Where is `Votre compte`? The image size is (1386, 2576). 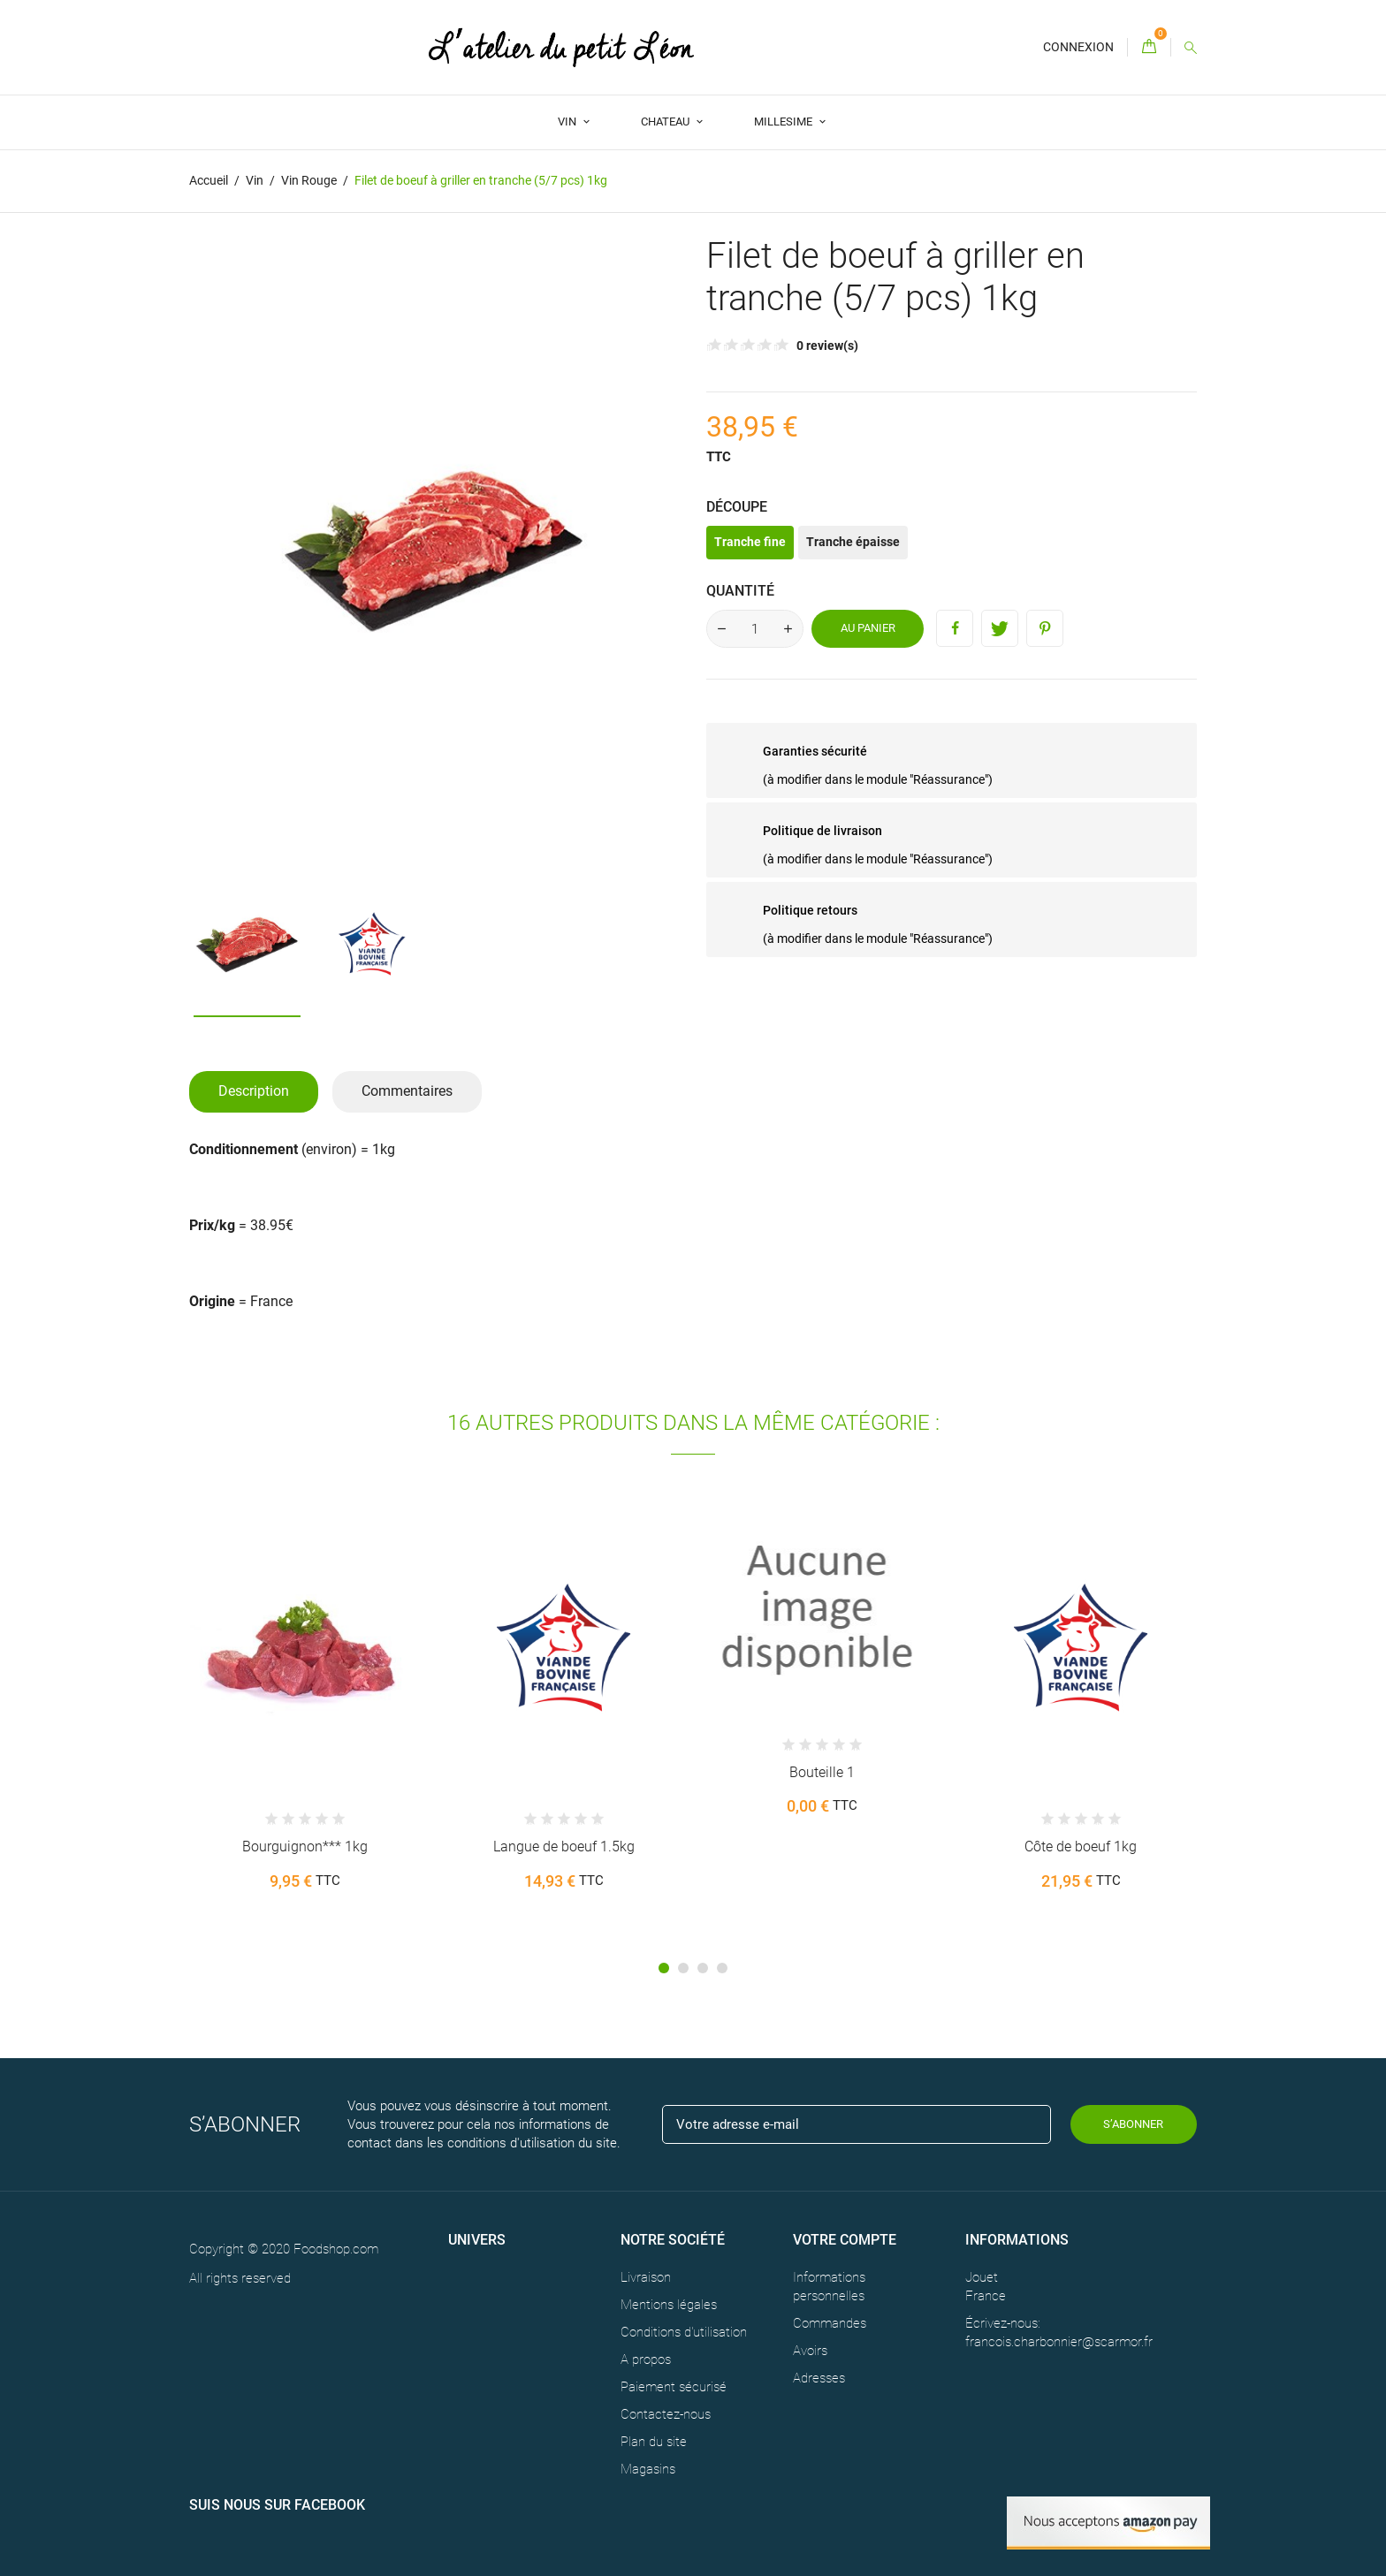 Votre compte is located at coordinates (844, 2239).